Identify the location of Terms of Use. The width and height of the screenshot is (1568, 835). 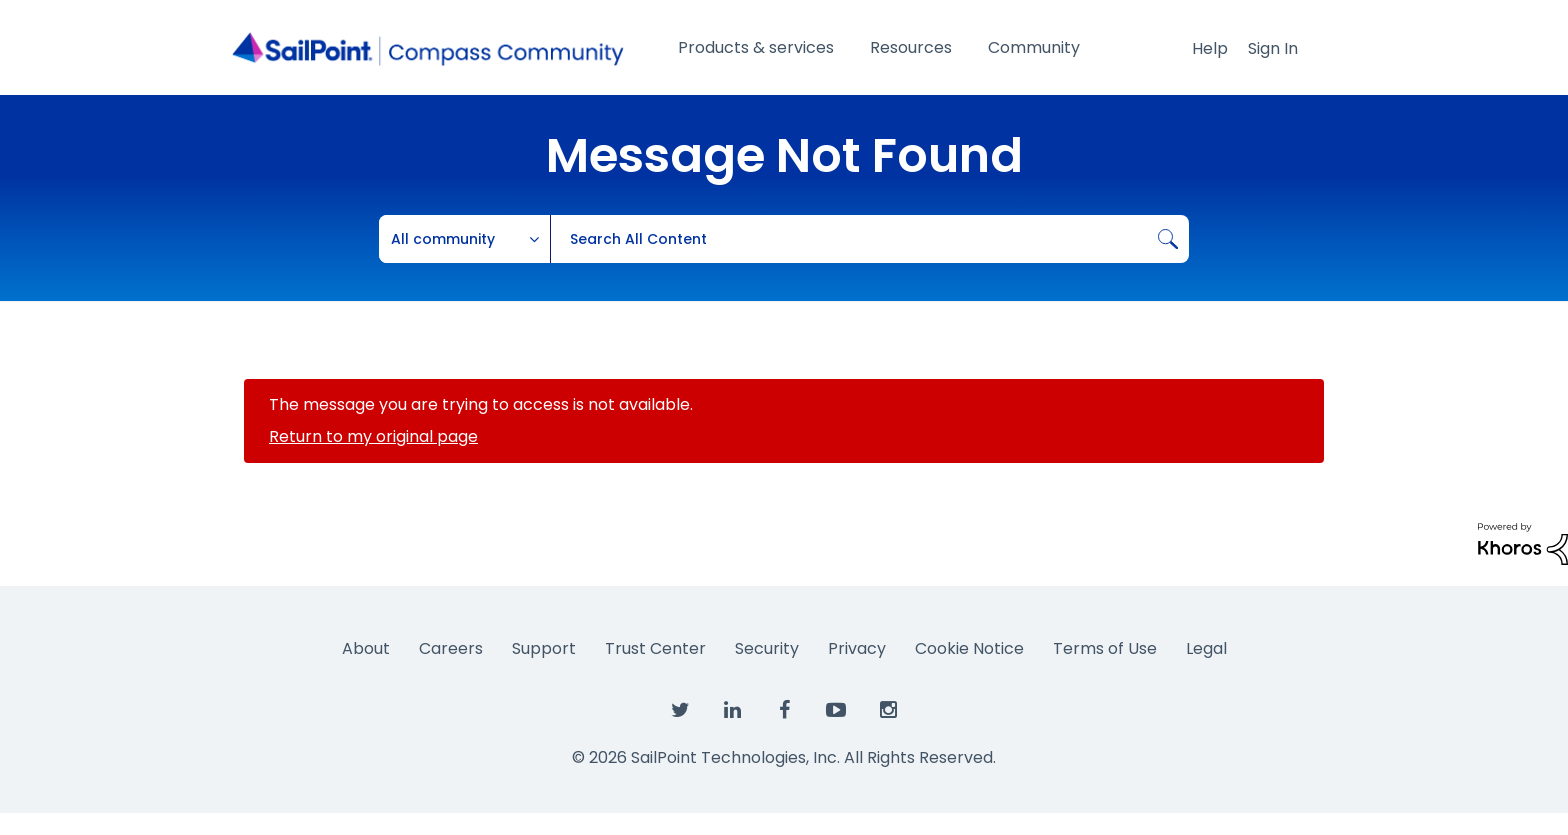
(1105, 648).